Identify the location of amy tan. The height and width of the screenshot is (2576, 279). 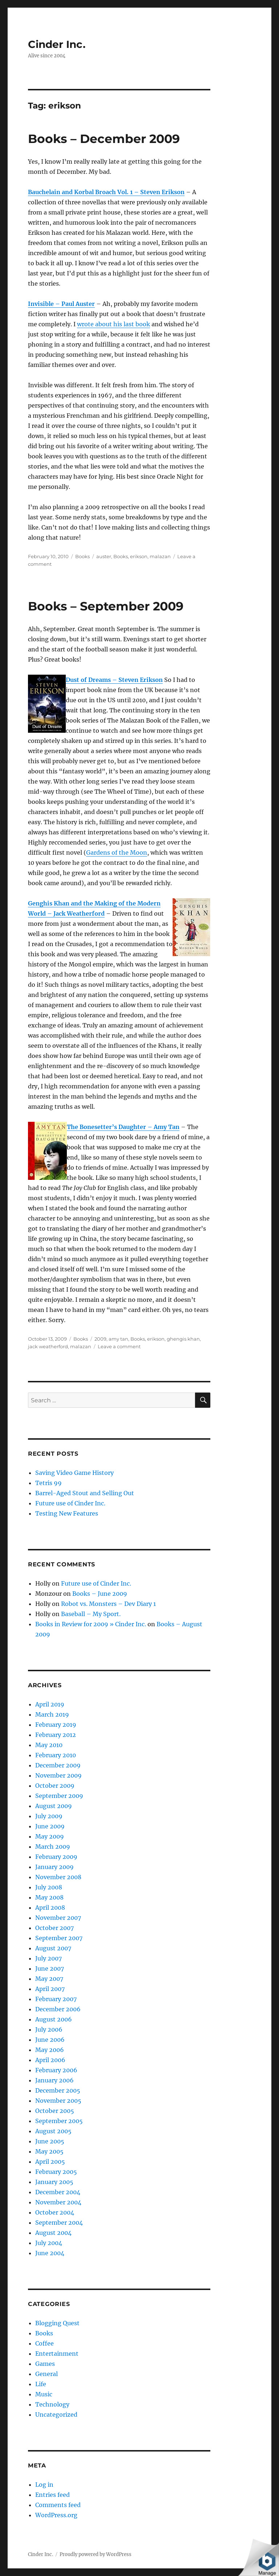
(118, 1339).